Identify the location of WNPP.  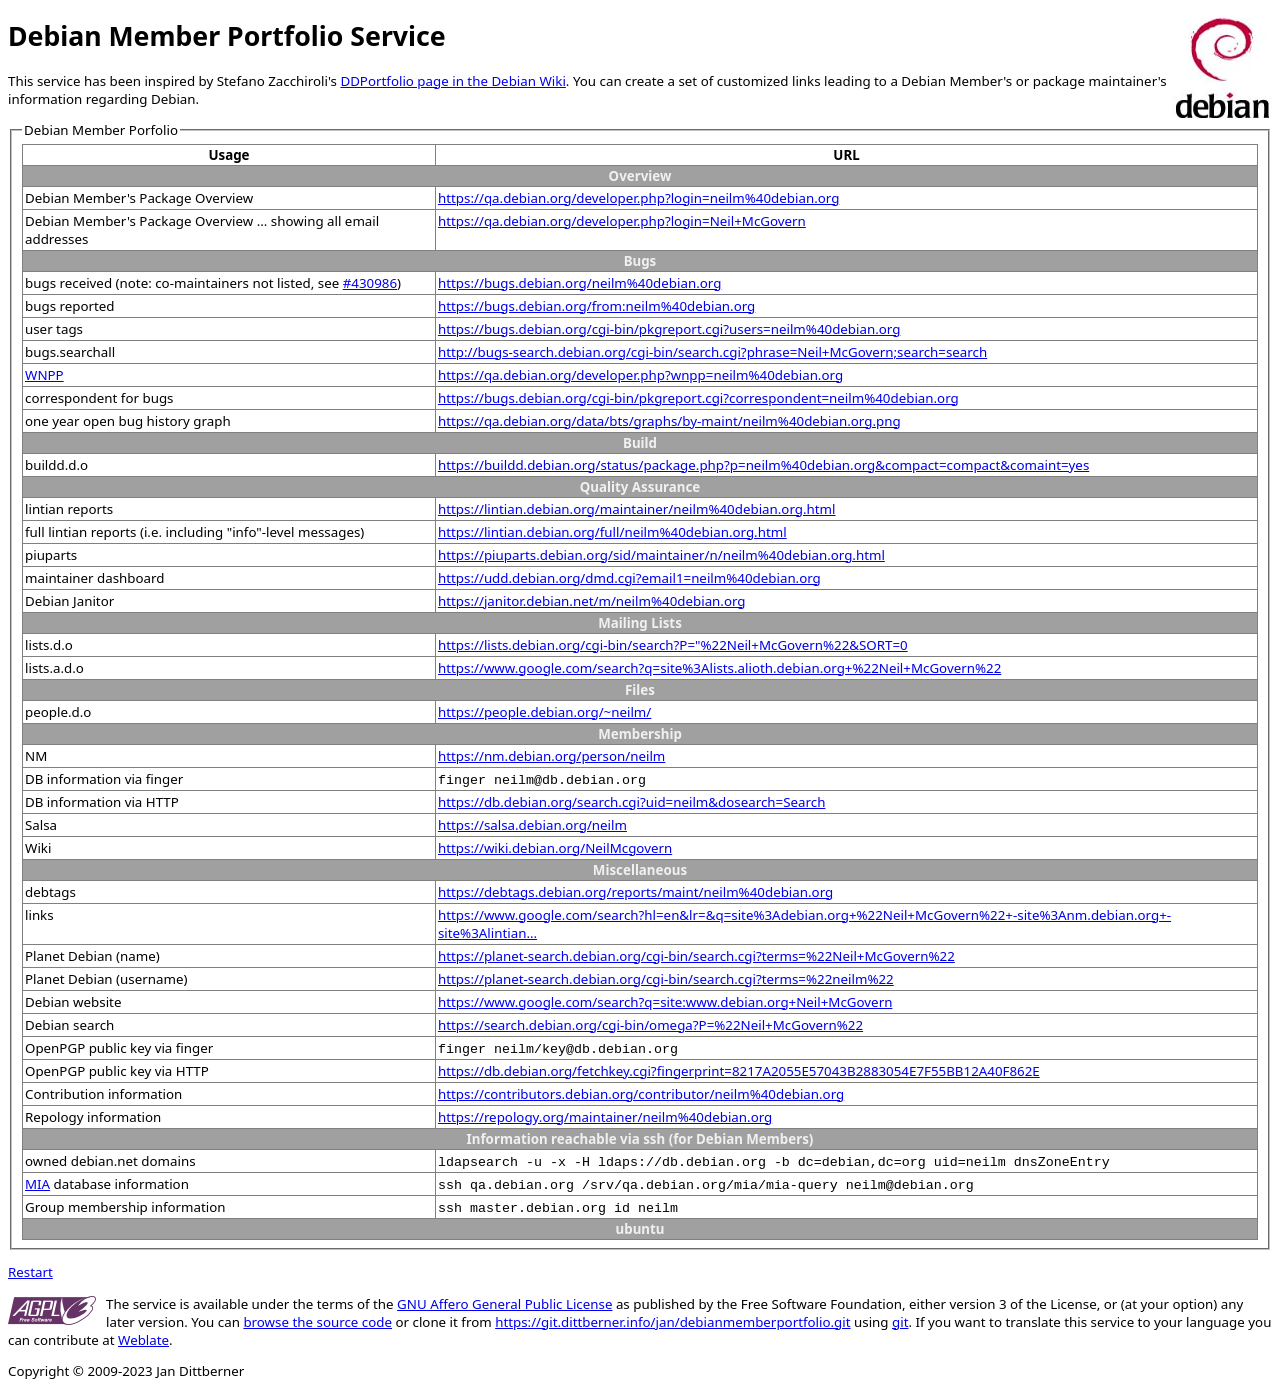
(44, 375).